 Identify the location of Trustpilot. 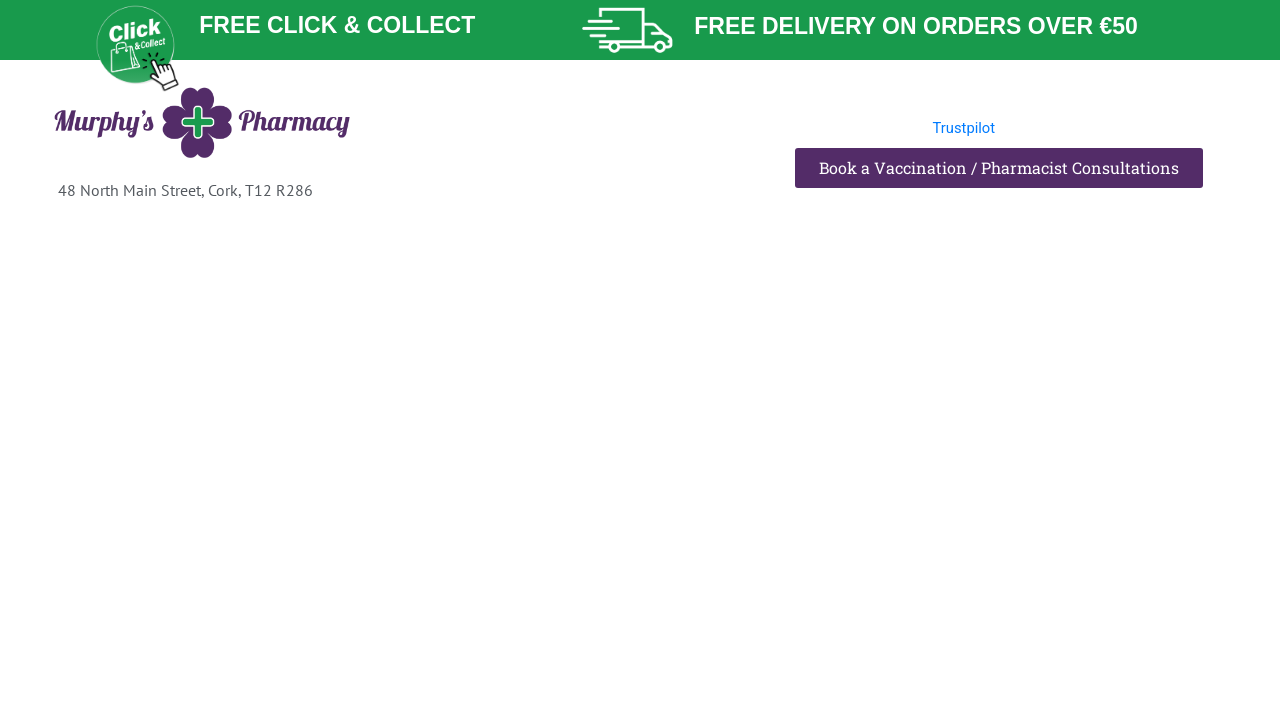
(965, 128).